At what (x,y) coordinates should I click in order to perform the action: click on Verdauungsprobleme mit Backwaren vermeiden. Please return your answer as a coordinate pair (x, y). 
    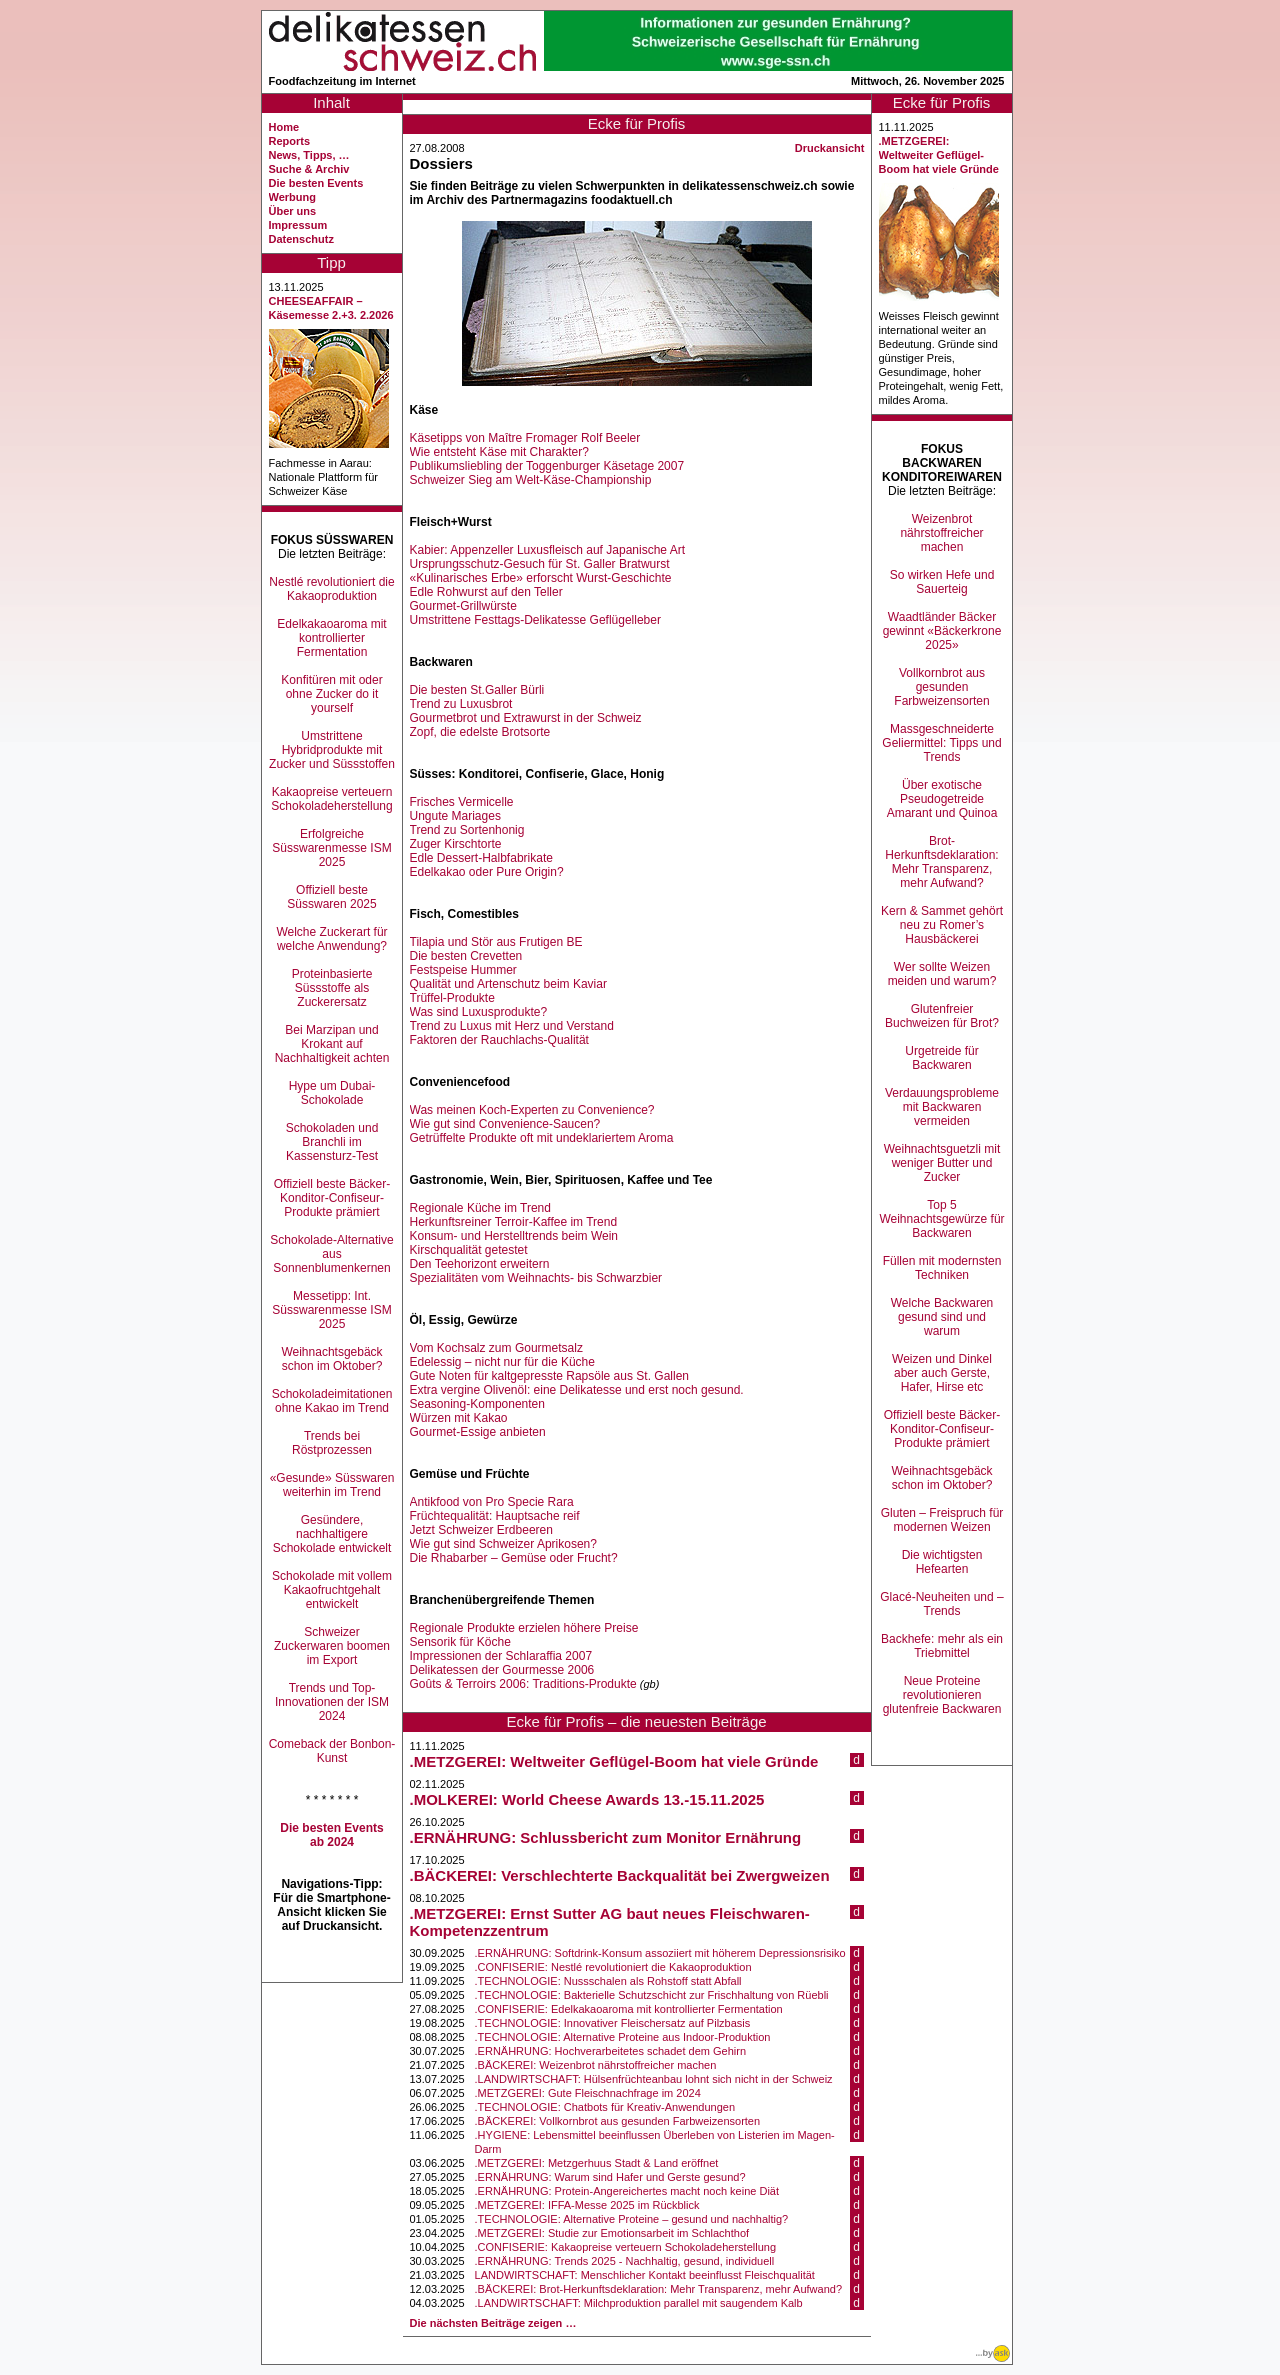
    Looking at the image, I should click on (942, 1107).